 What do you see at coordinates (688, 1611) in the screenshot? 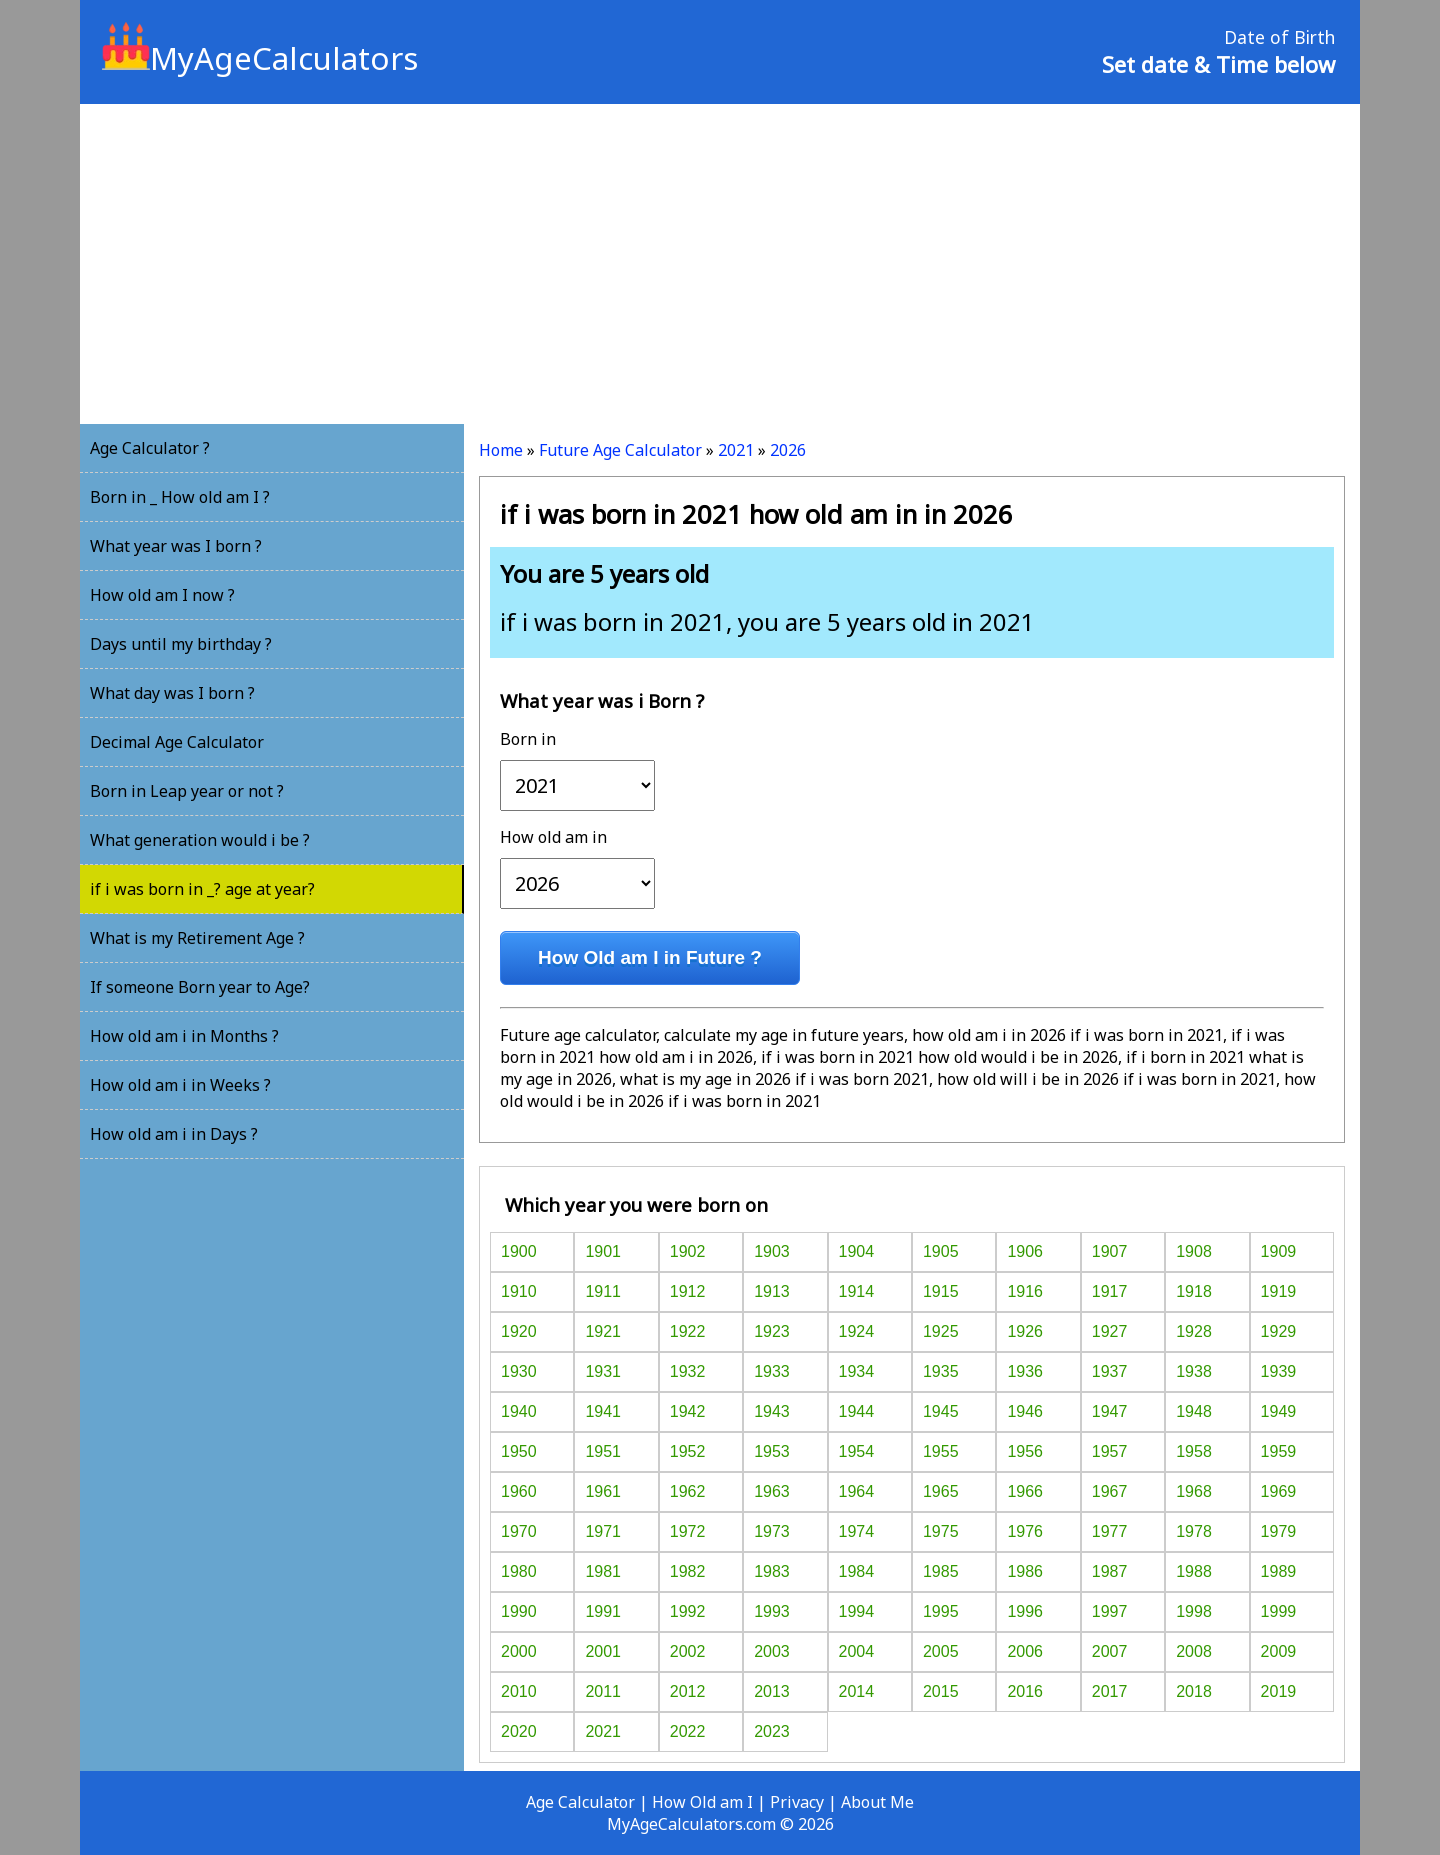
I see `1992` at bounding box center [688, 1611].